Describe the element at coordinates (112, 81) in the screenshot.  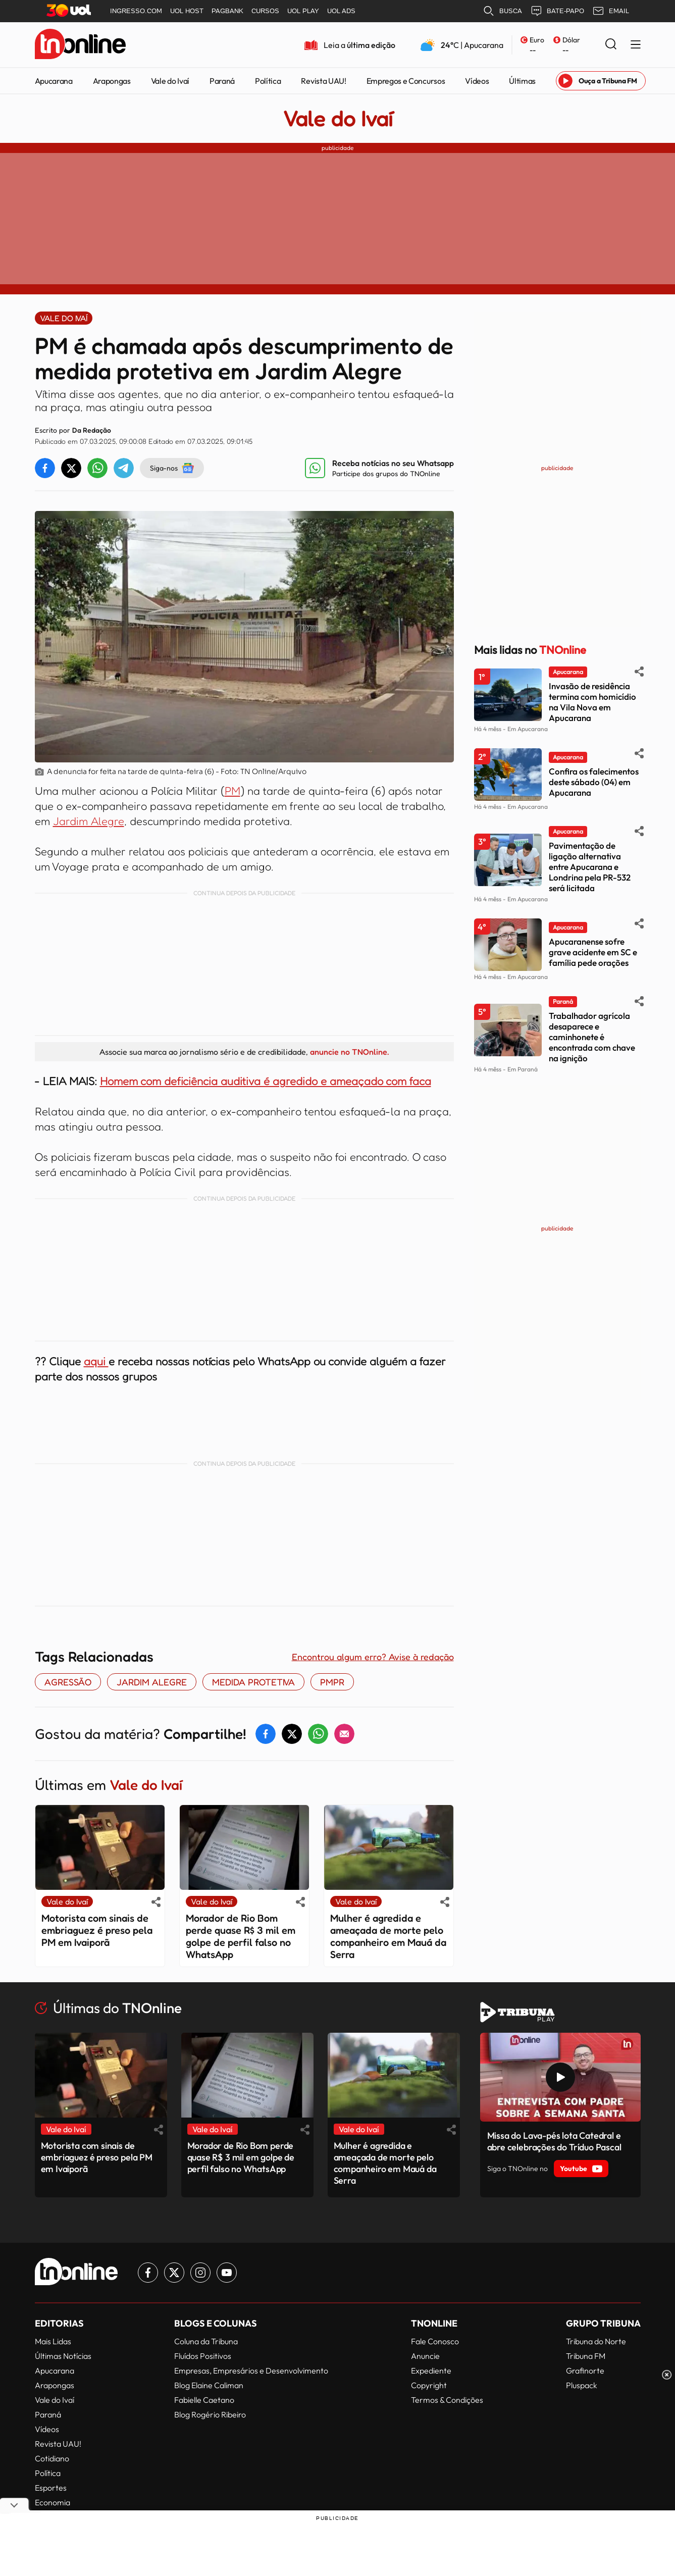
I see `Arapongas` at that location.